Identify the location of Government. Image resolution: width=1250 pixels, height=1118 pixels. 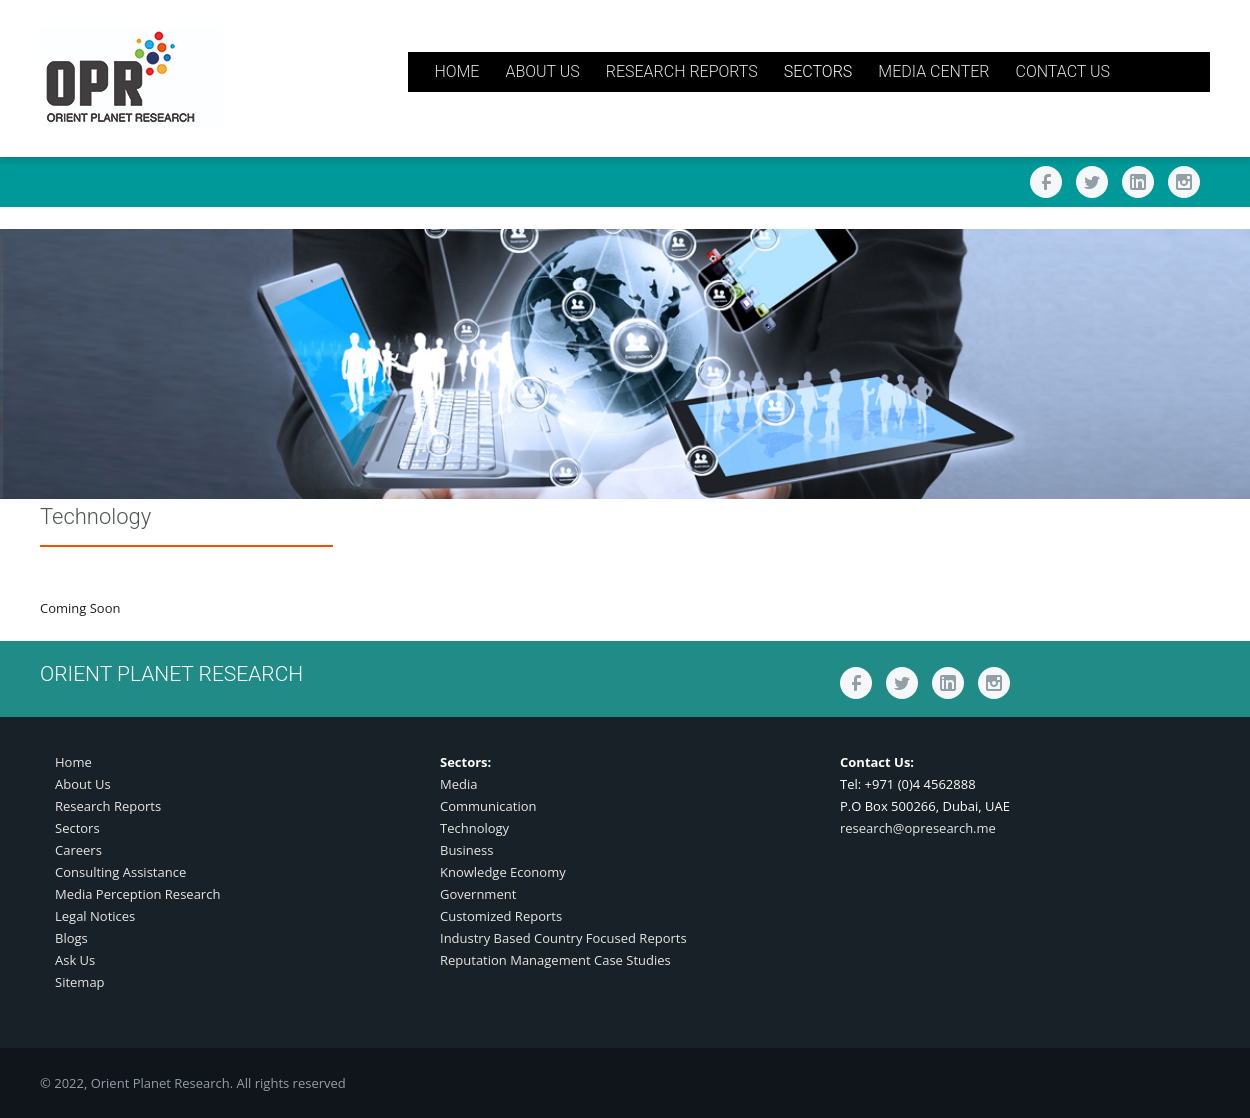
(478, 894).